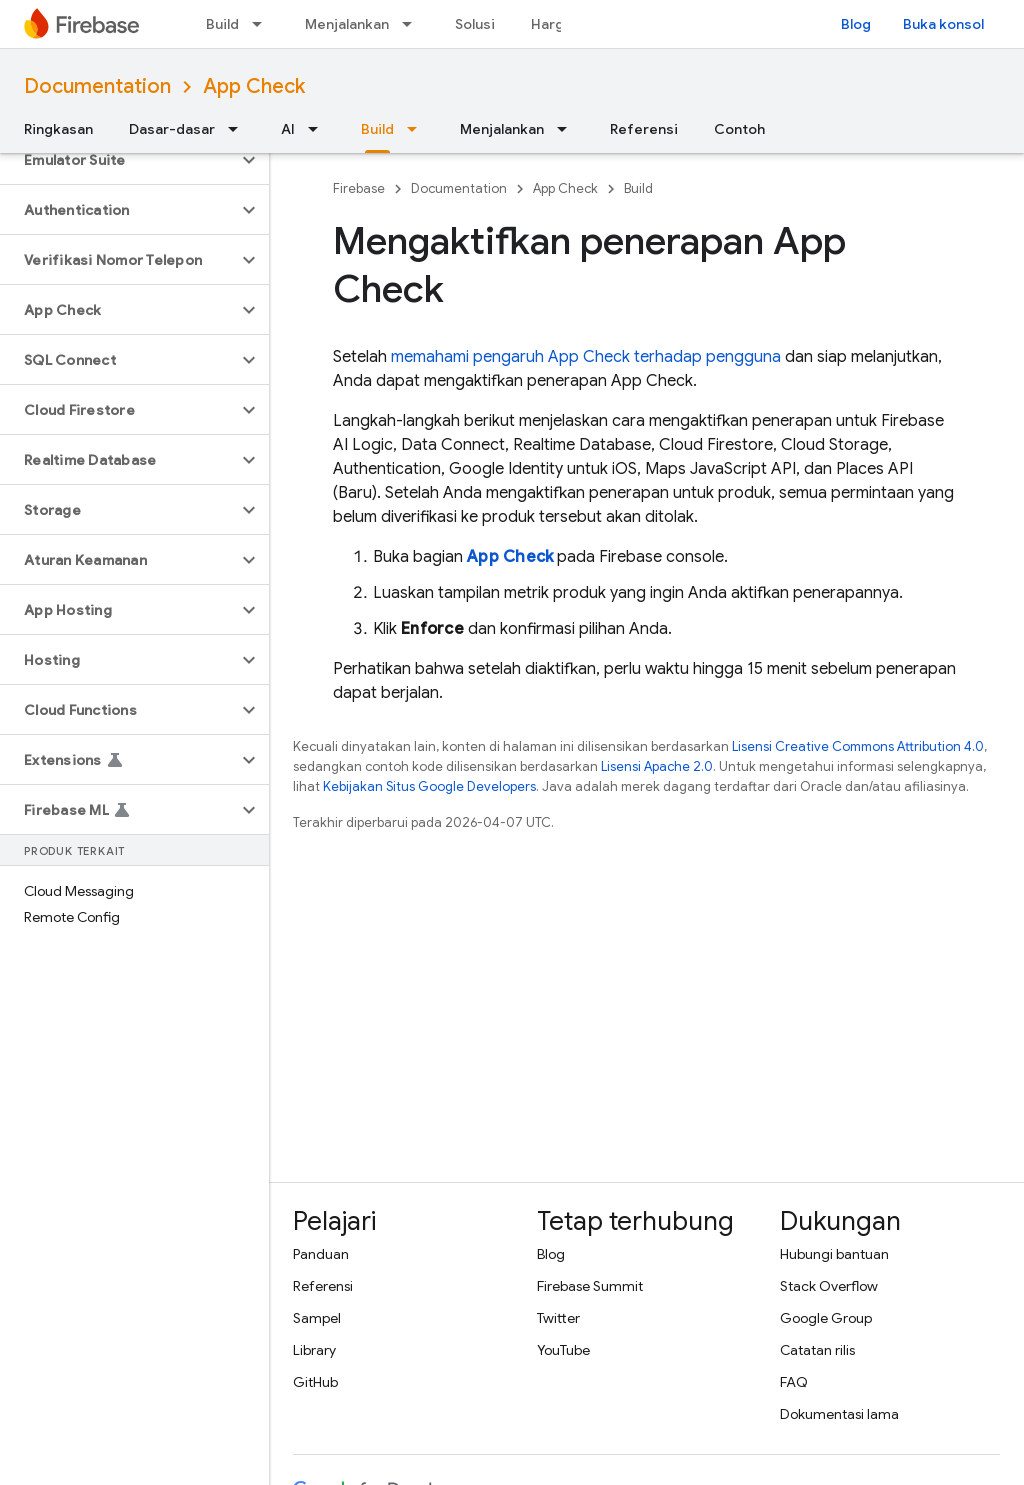 This screenshot has height=1485, width=1024. What do you see at coordinates (317, 1318) in the screenshot?
I see `Sampel` at bounding box center [317, 1318].